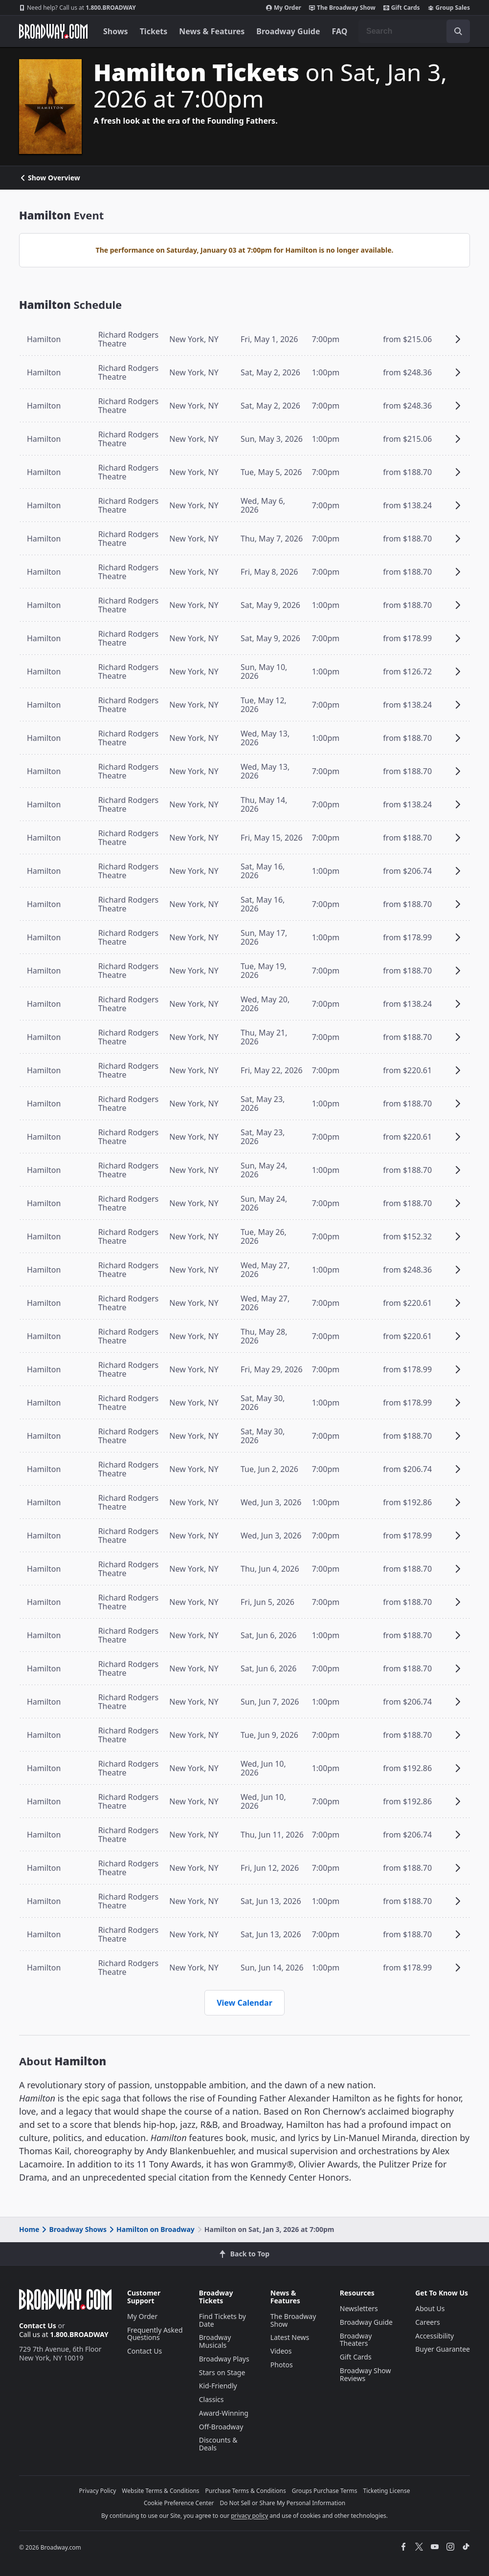 This screenshot has height=2576, width=489. I want to click on Broadway Show Reviews, so click(365, 2374).